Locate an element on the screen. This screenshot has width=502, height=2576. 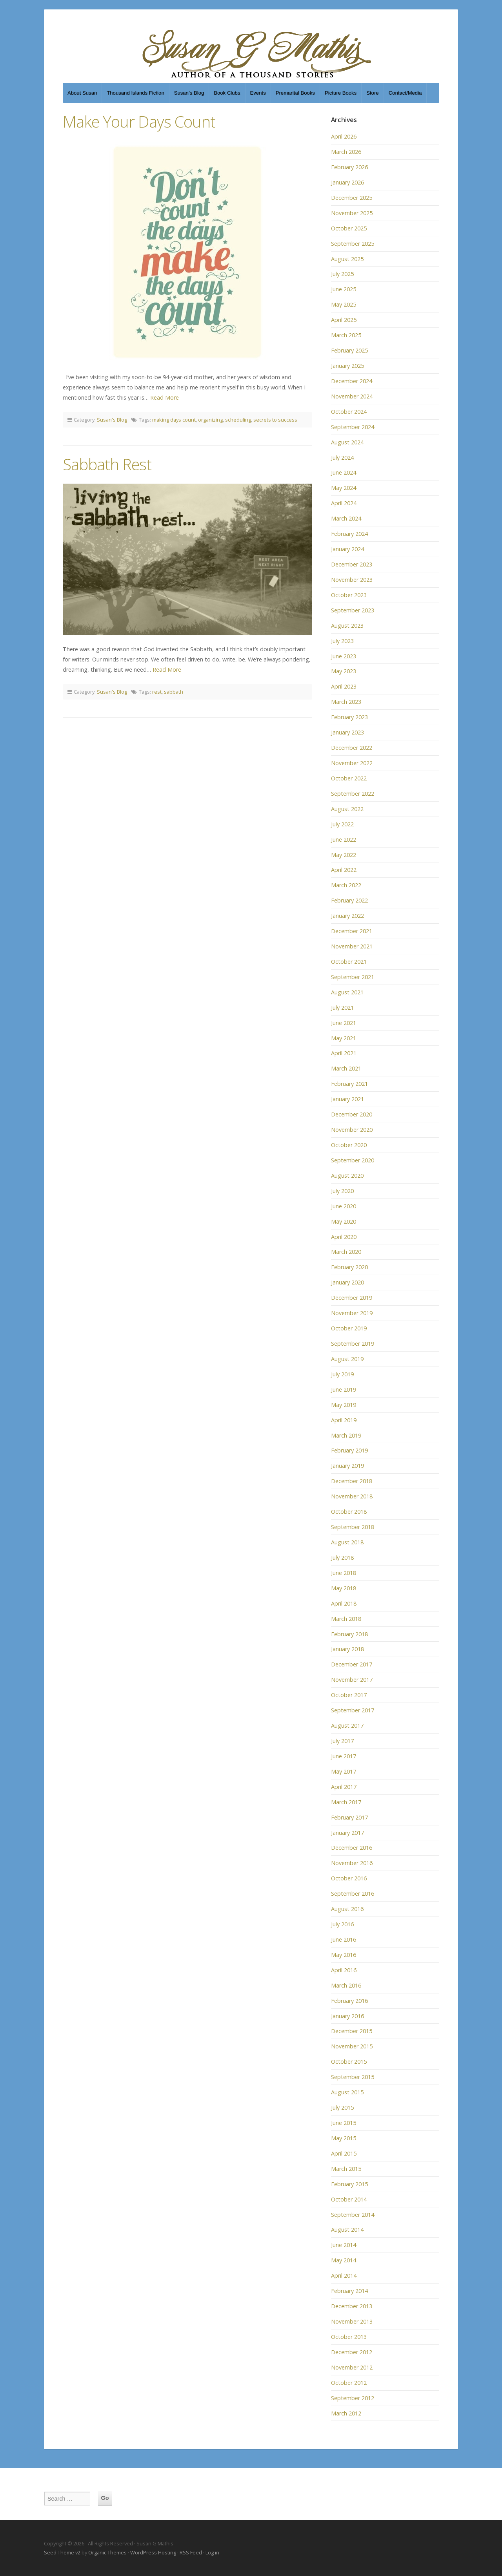
February 2021 is located at coordinates (349, 1083).